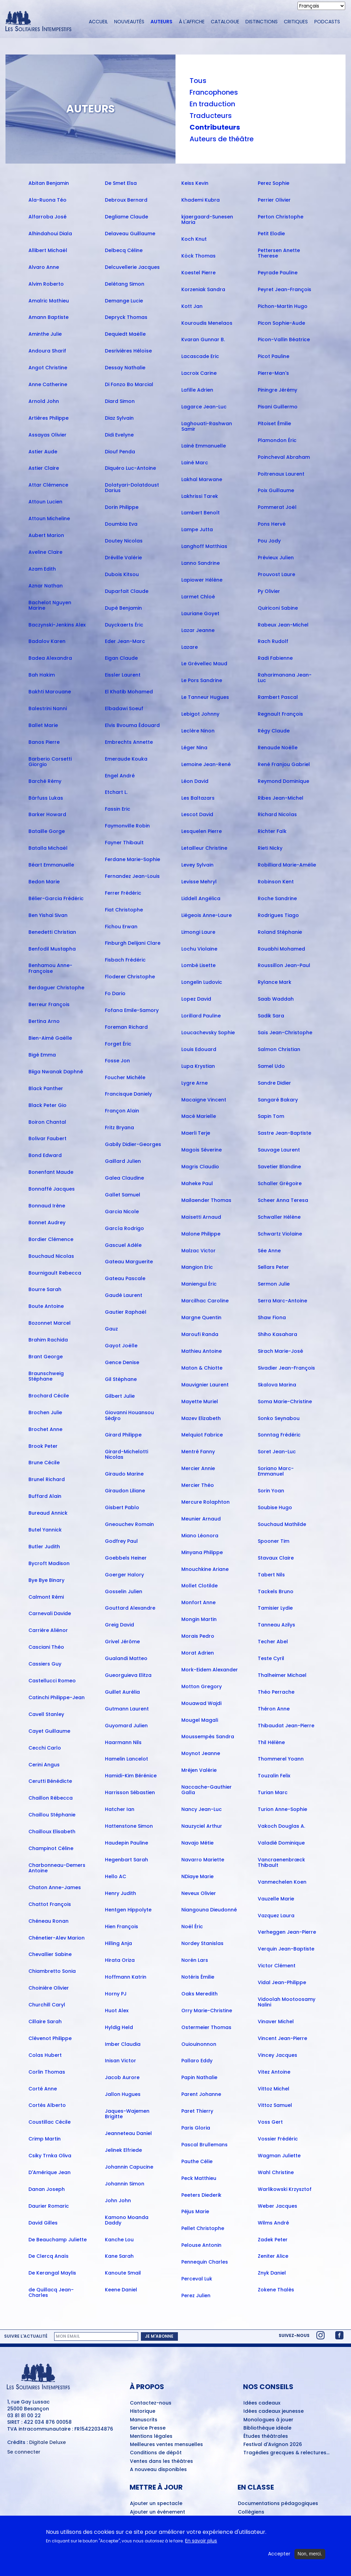 The height and width of the screenshot is (2576, 351). Describe the element at coordinates (47, 814) in the screenshot. I see `Barker Howard` at that location.